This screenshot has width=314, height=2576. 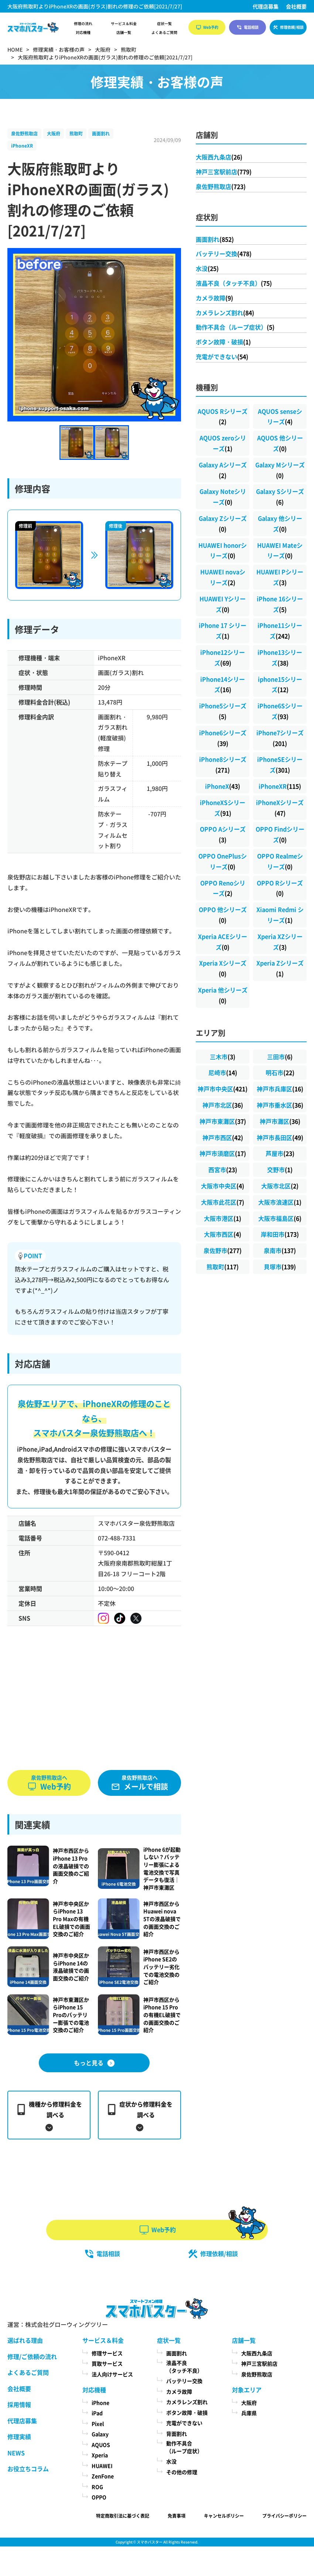 What do you see at coordinates (280, 1137) in the screenshot?
I see `神戸市長田区` at bounding box center [280, 1137].